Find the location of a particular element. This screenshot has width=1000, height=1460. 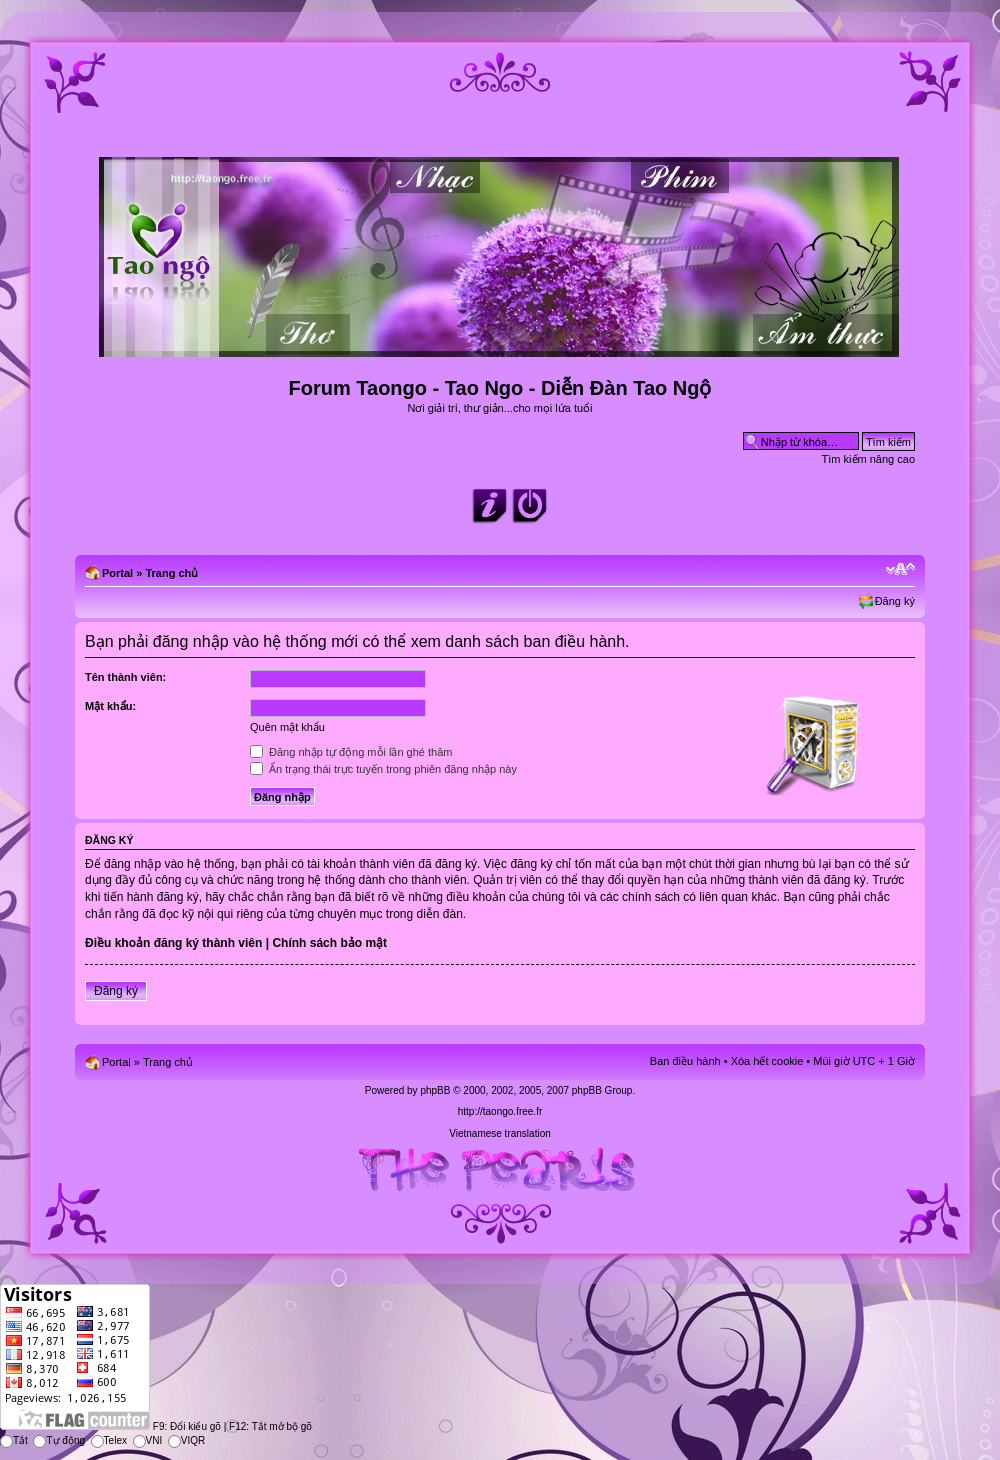

Chính sách bảo mật is located at coordinates (329, 943).